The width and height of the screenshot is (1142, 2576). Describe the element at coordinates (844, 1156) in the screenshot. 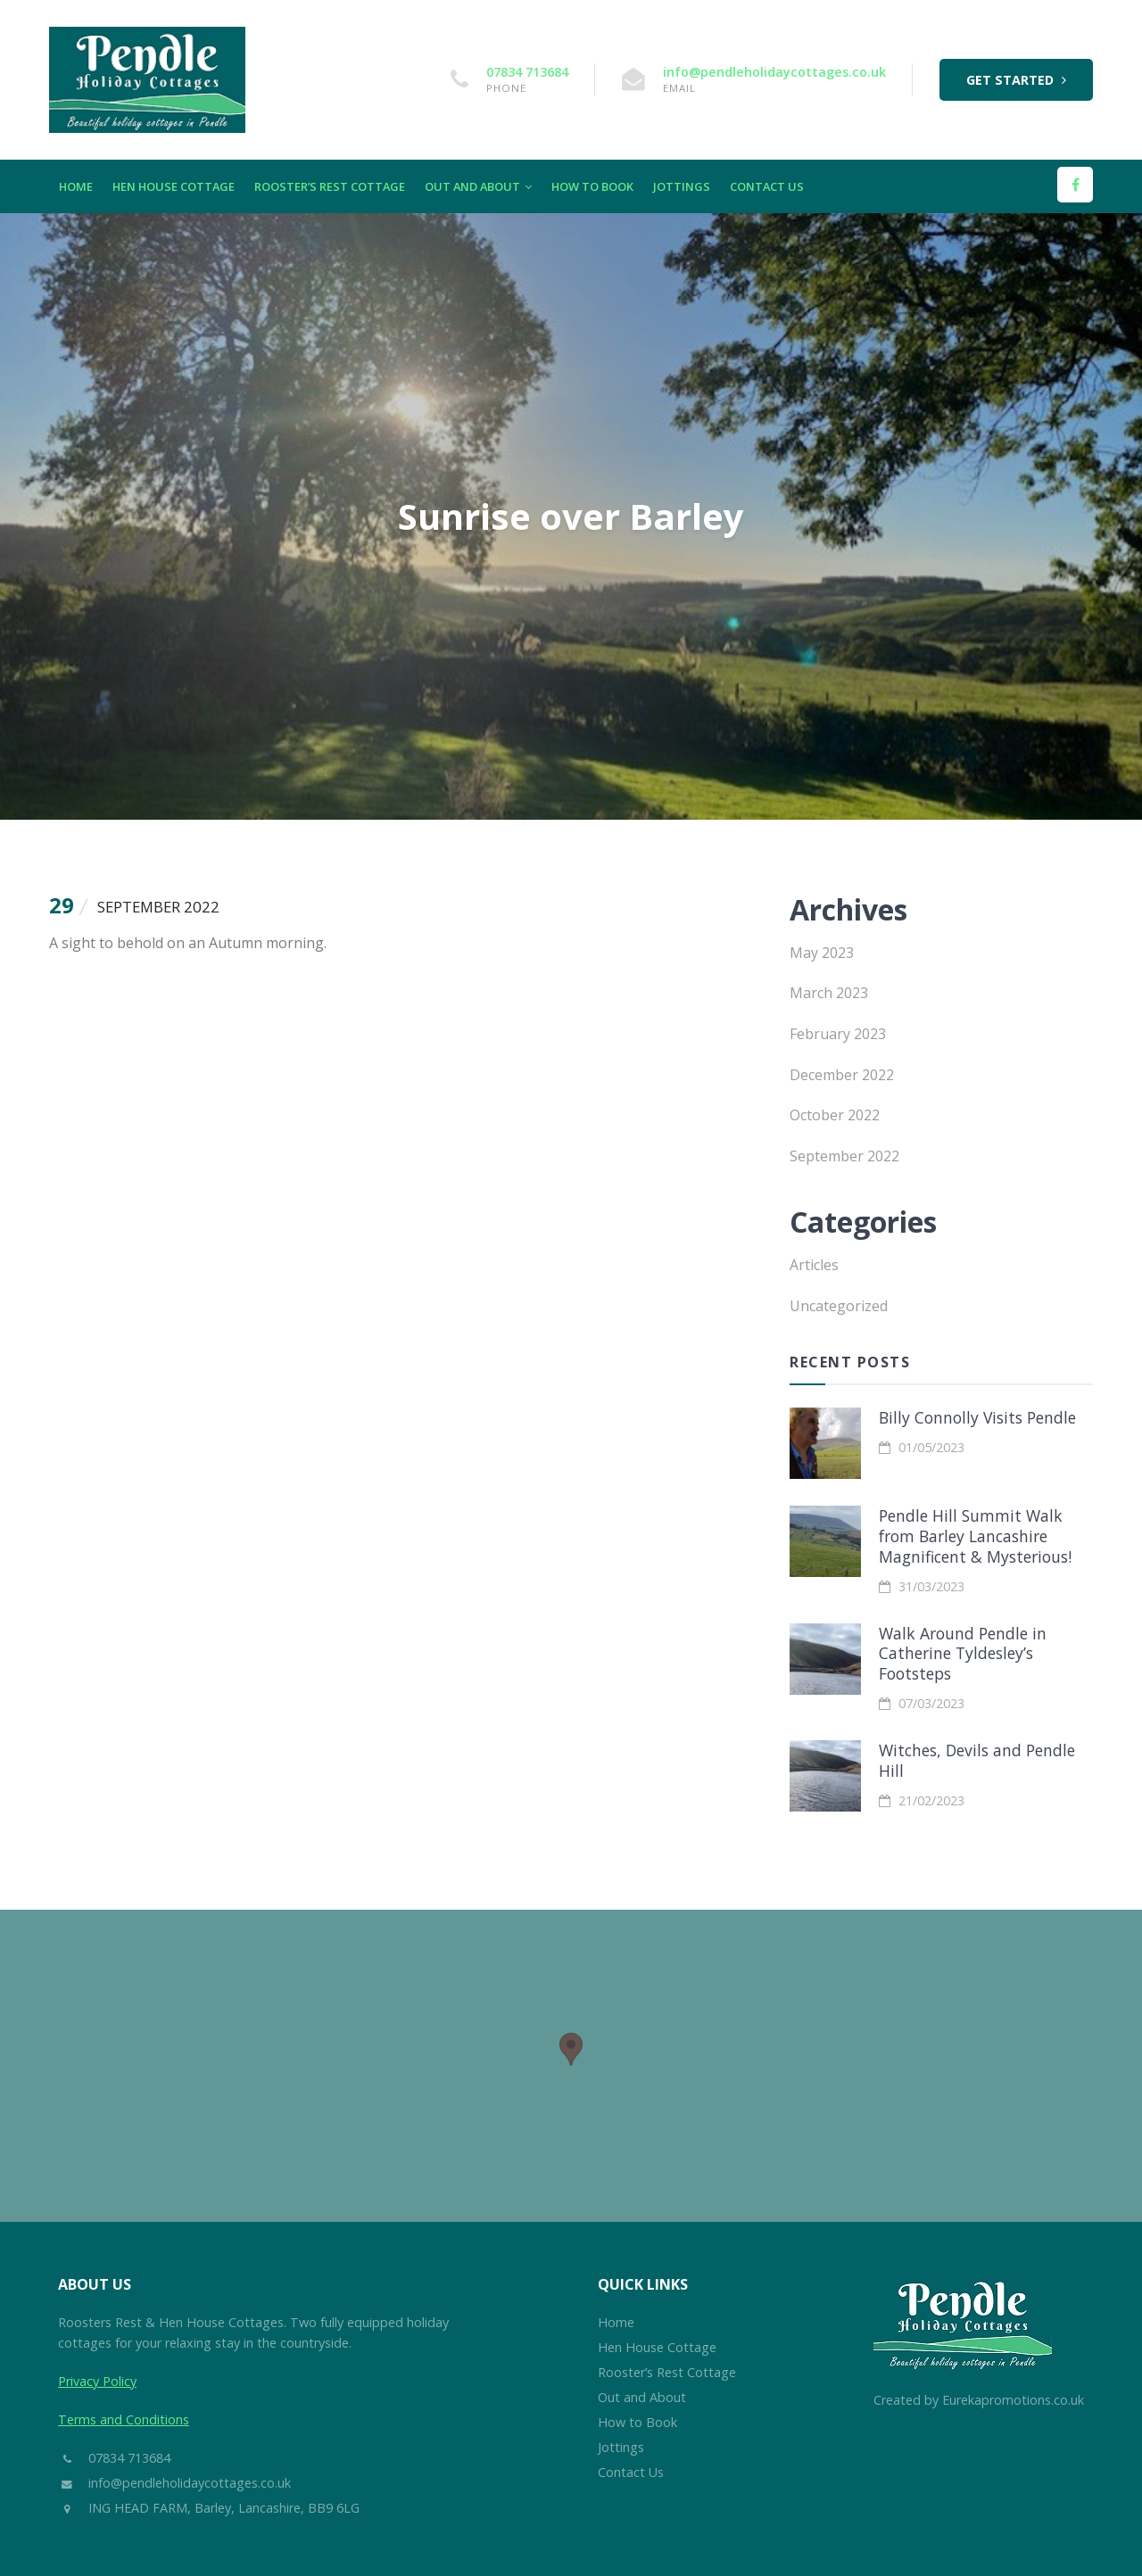

I see `September 2022` at that location.